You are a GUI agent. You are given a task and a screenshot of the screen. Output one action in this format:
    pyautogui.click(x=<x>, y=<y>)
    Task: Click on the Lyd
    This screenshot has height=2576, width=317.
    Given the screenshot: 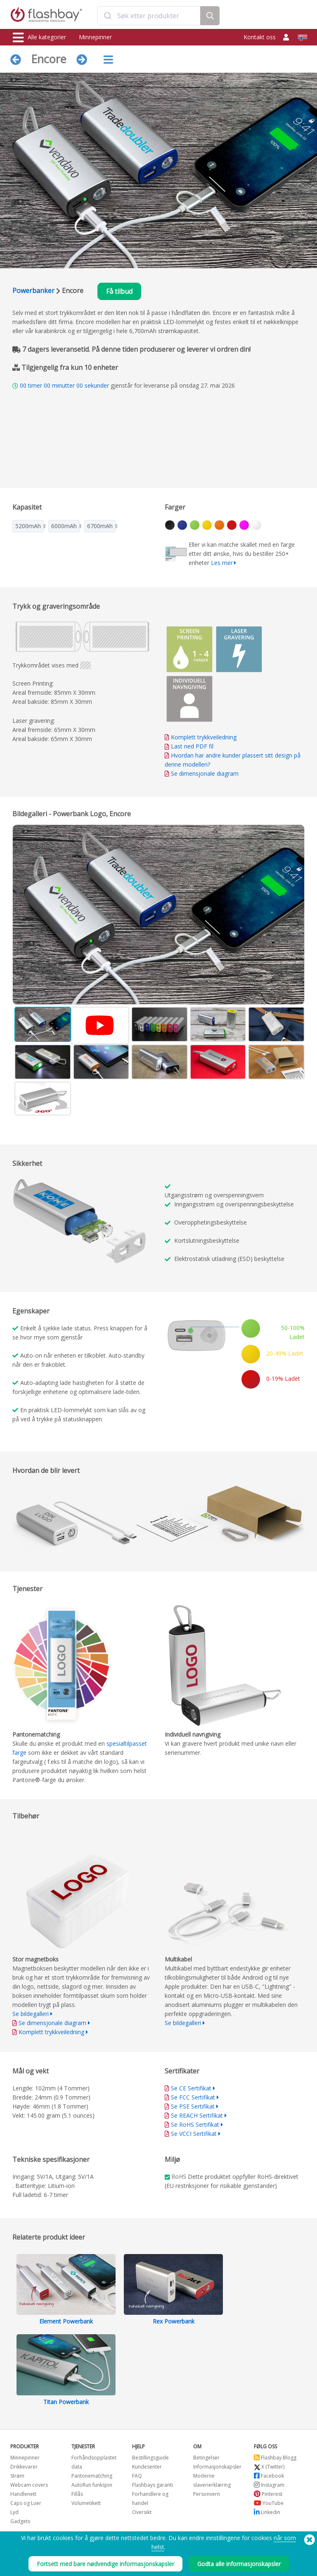 What is the action you would take?
    pyautogui.click(x=14, y=2512)
    